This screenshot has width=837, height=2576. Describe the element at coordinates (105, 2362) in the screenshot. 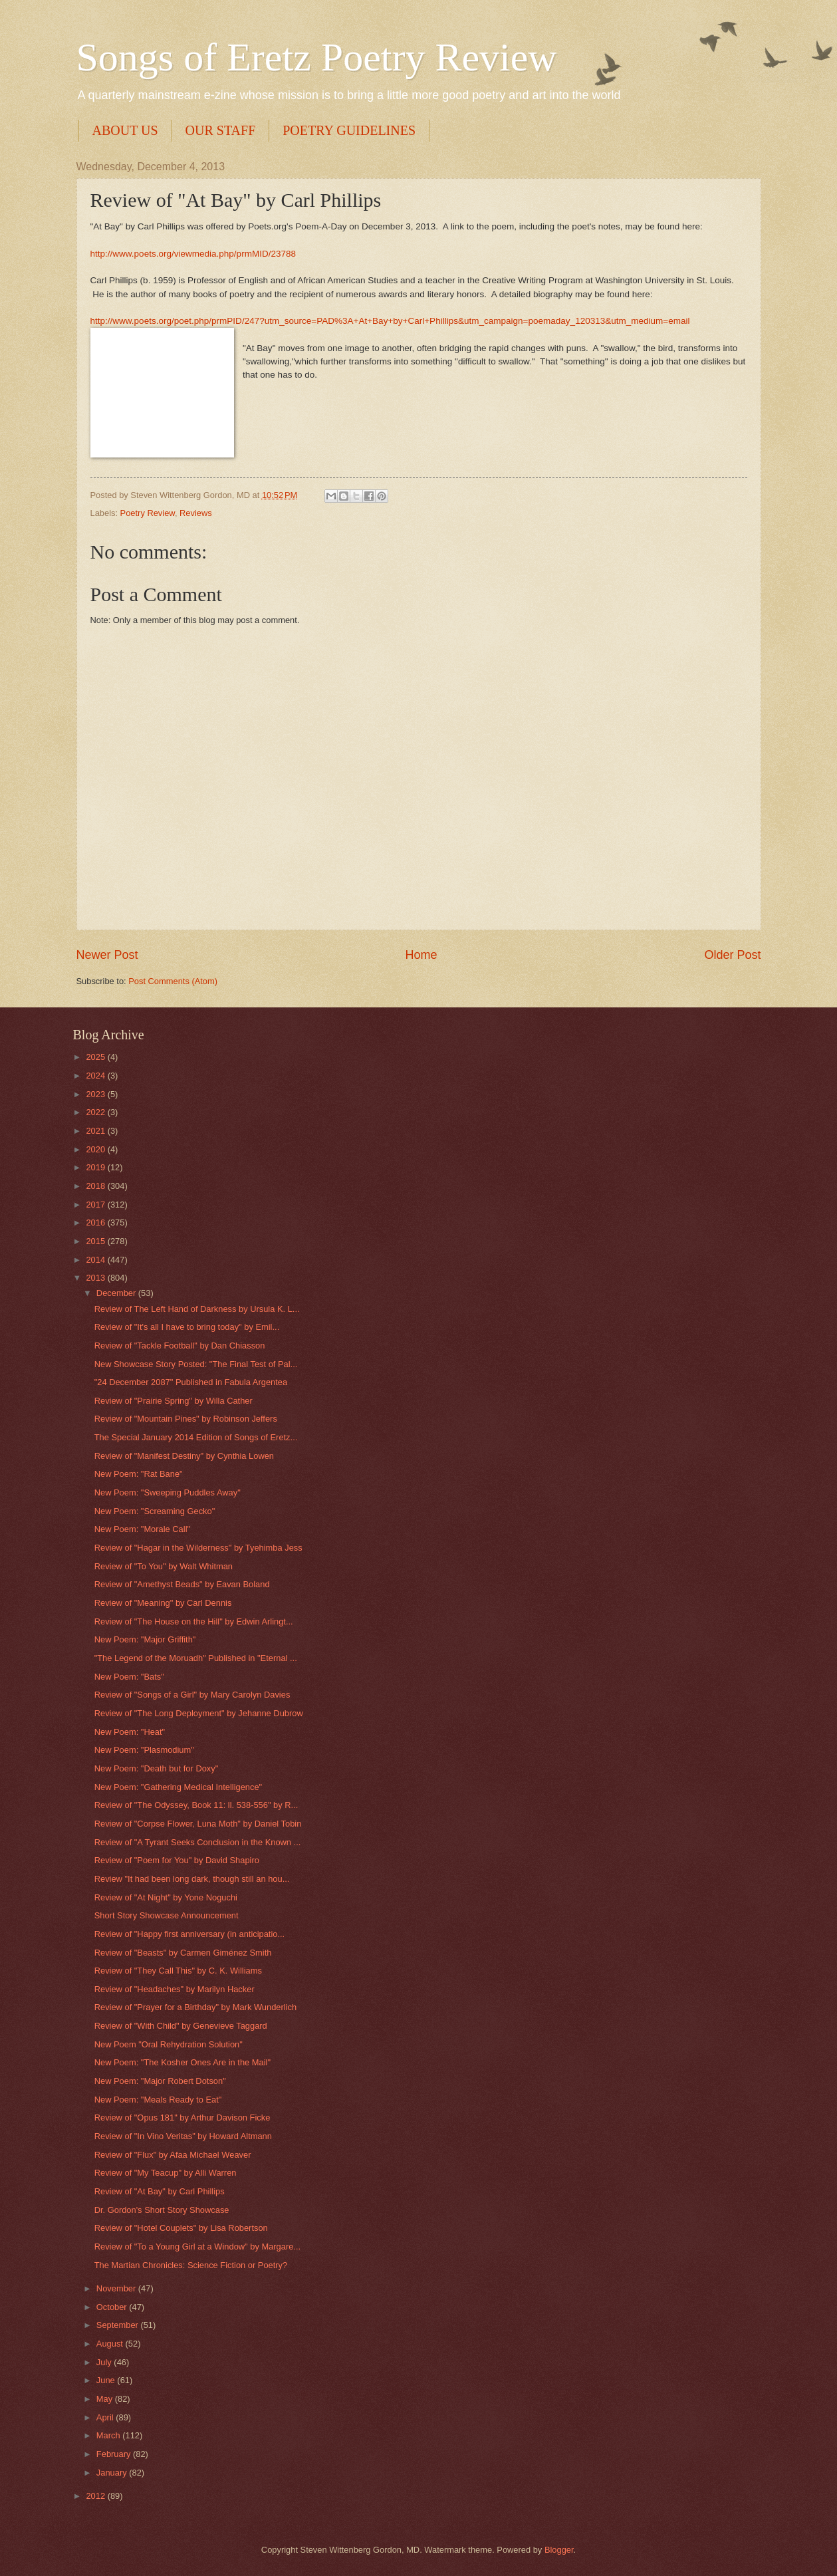

I see `July` at that location.